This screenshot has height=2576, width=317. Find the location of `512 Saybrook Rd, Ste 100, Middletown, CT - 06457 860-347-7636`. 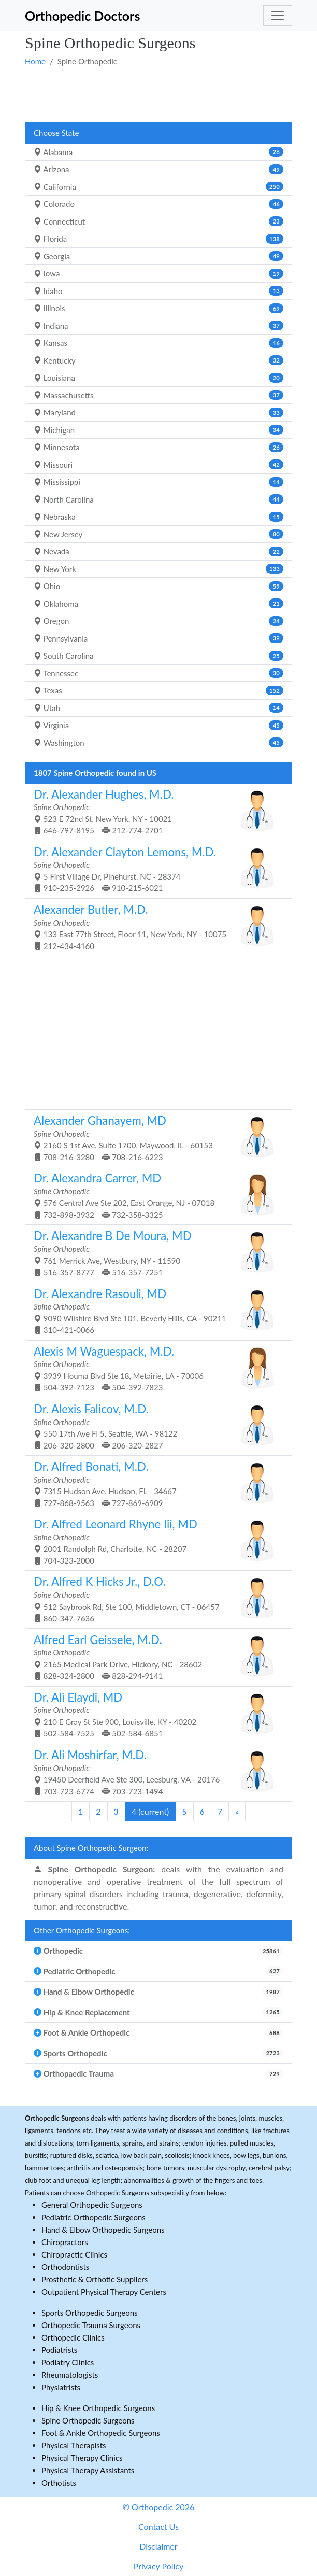

512 Saybrook Rd, Ste 100, Middletown, CT - 06457 860-347-7636 is located at coordinates (155, 1599).